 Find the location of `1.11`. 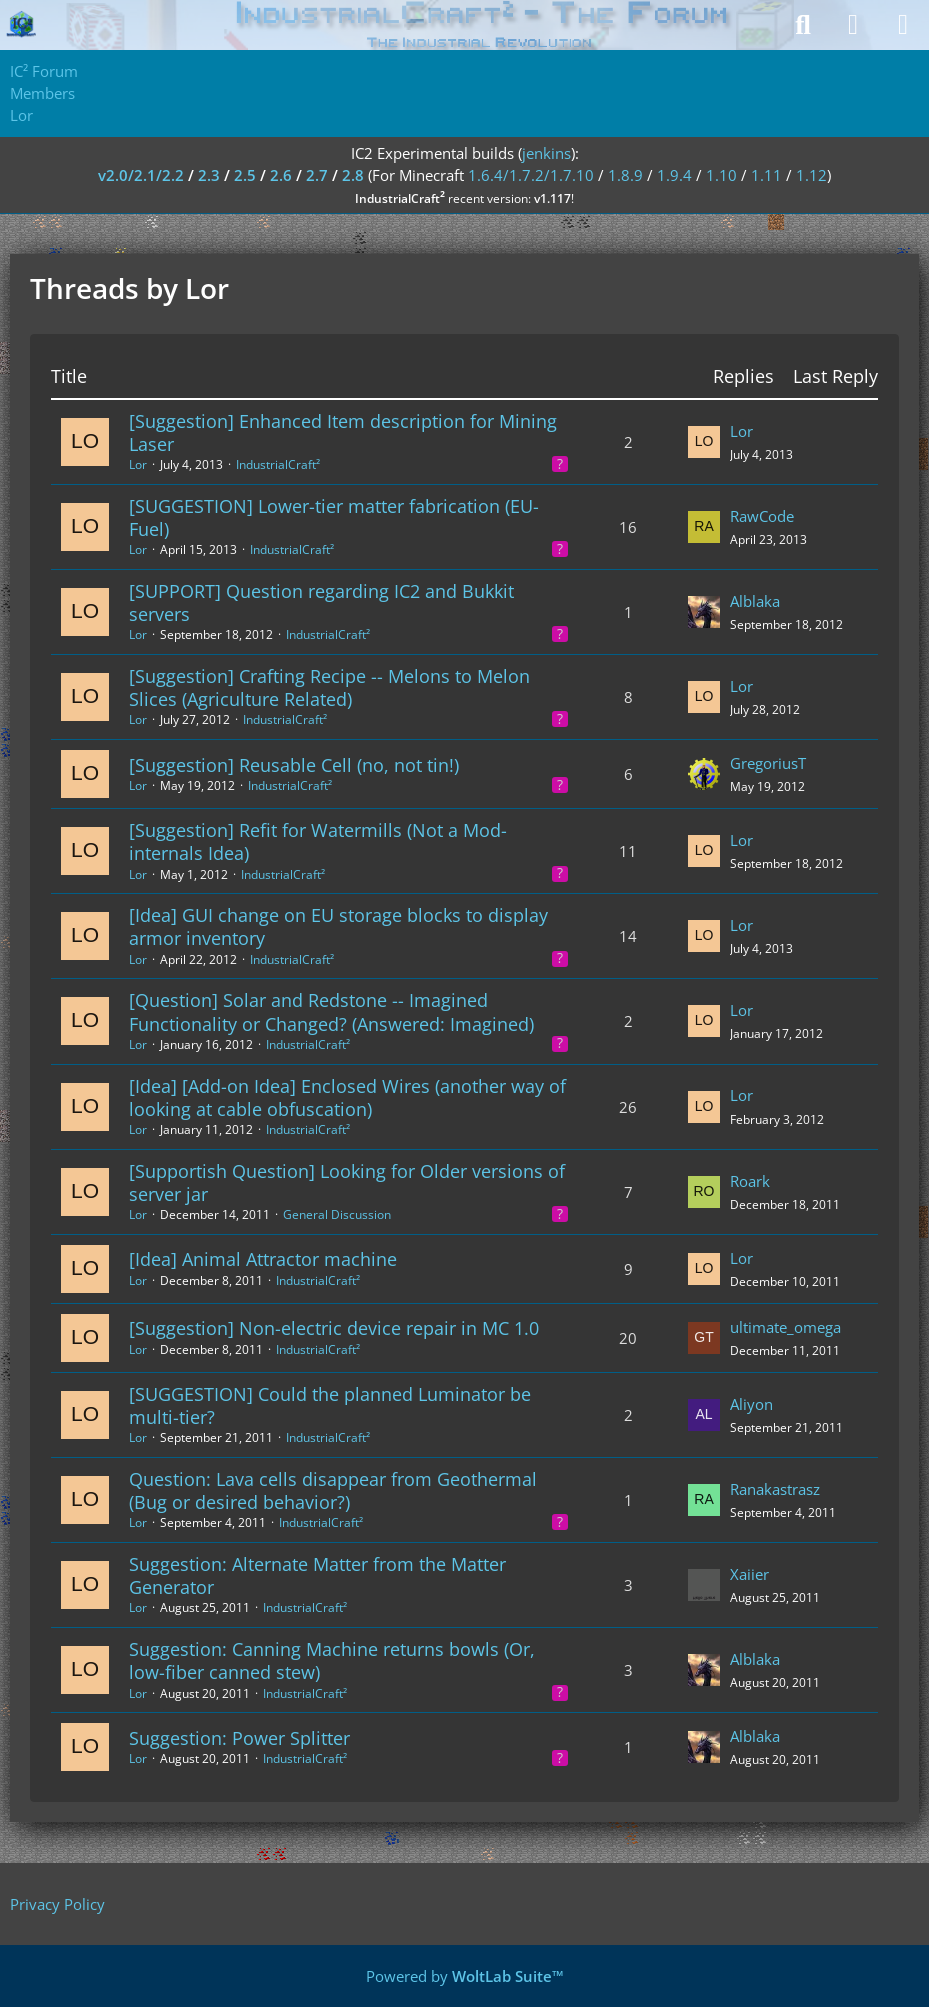

1.11 is located at coordinates (766, 175).